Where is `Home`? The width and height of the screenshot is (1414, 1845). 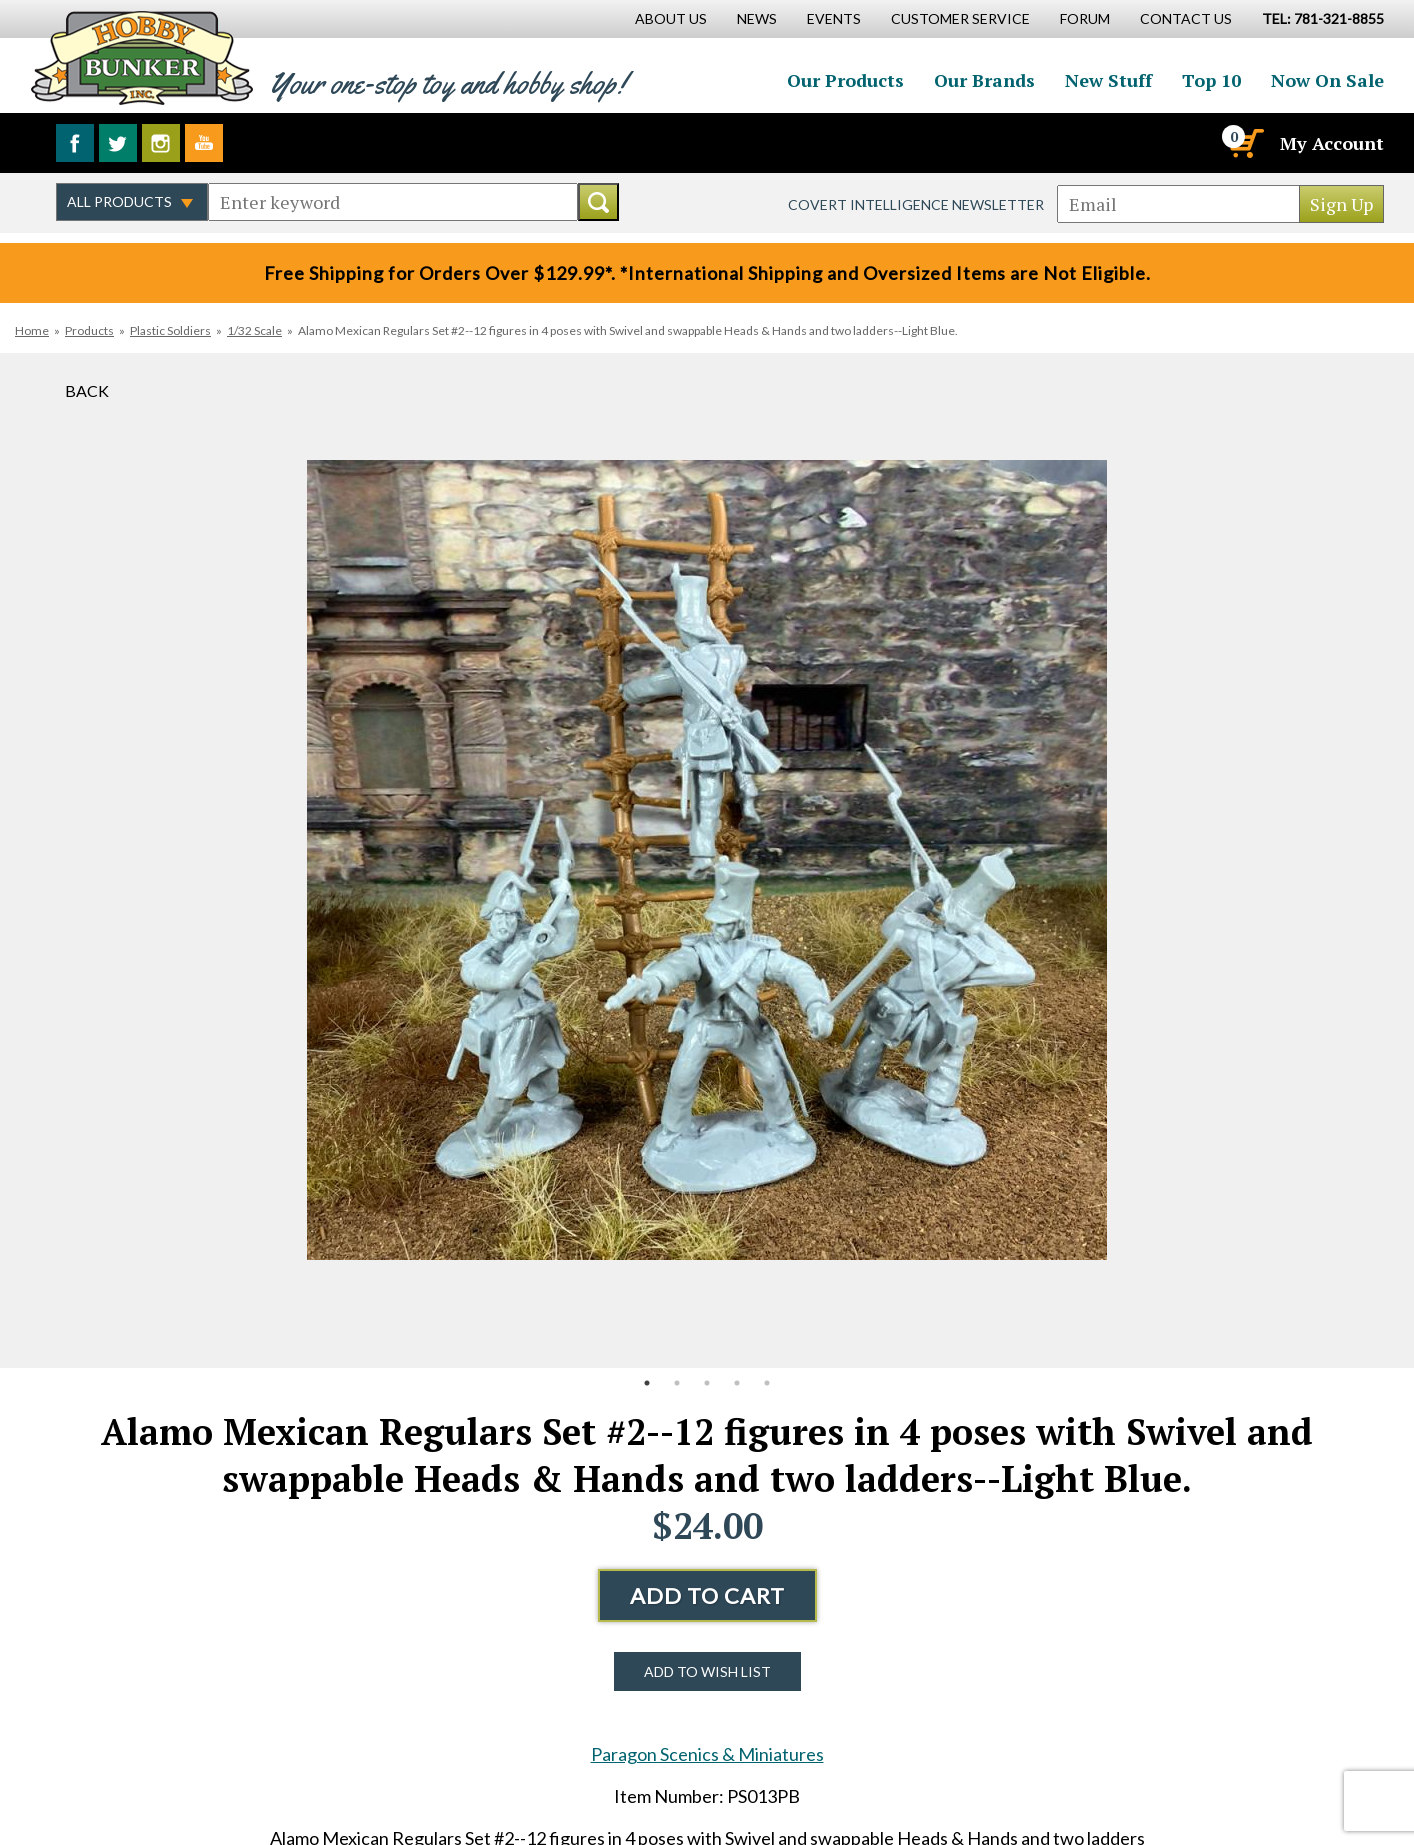
Home is located at coordinates (32, 330).